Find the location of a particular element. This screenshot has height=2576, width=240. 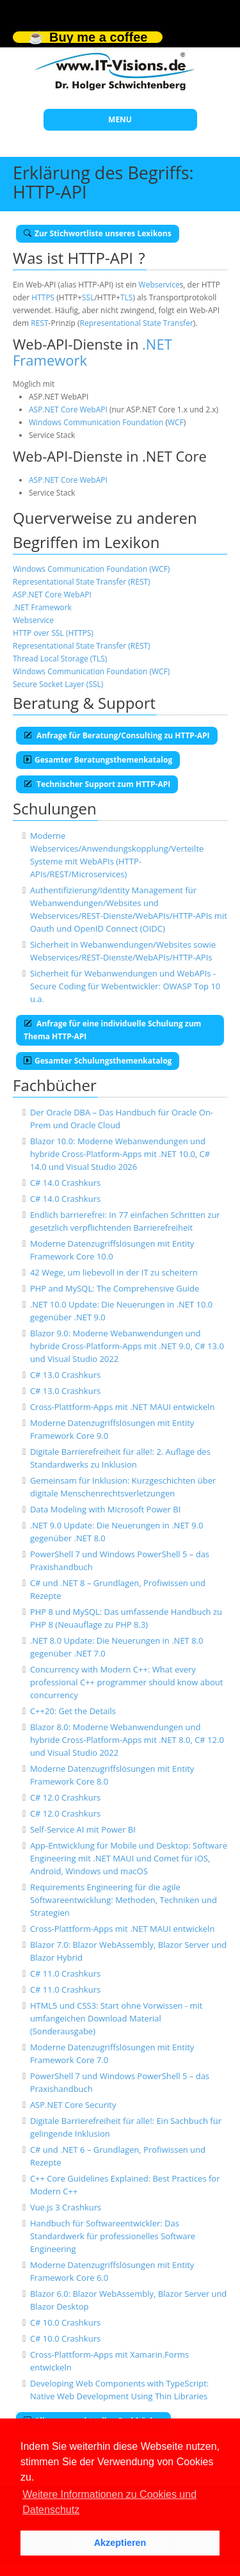

App-Entwicklung für Mobile und Desktop: Software Engineering mit .NET MAUI und Comet für iOS, Android, Windows und macOS is located at coordinates (128, 1858).